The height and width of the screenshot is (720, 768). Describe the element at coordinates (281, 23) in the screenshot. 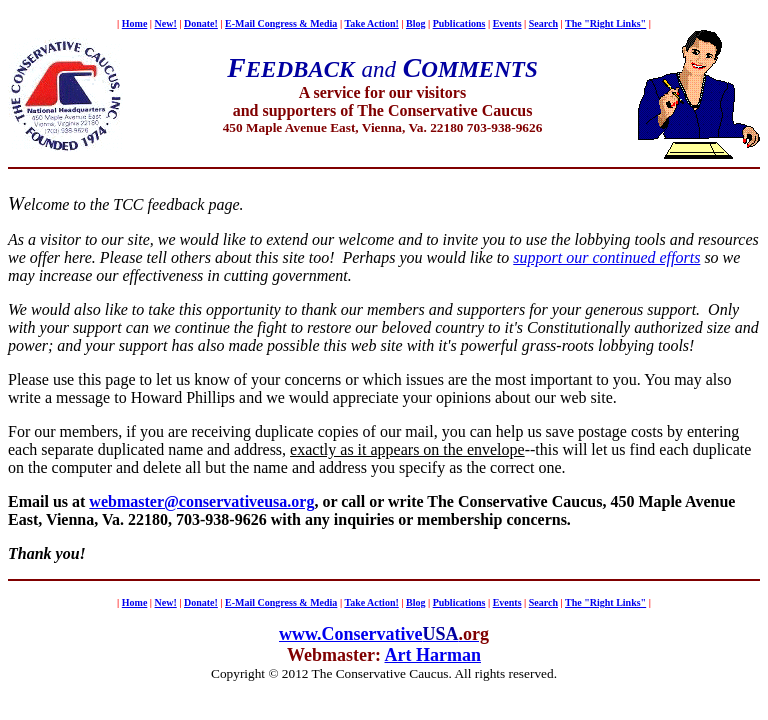

I see `E-Mail Congress & Media` at that location.